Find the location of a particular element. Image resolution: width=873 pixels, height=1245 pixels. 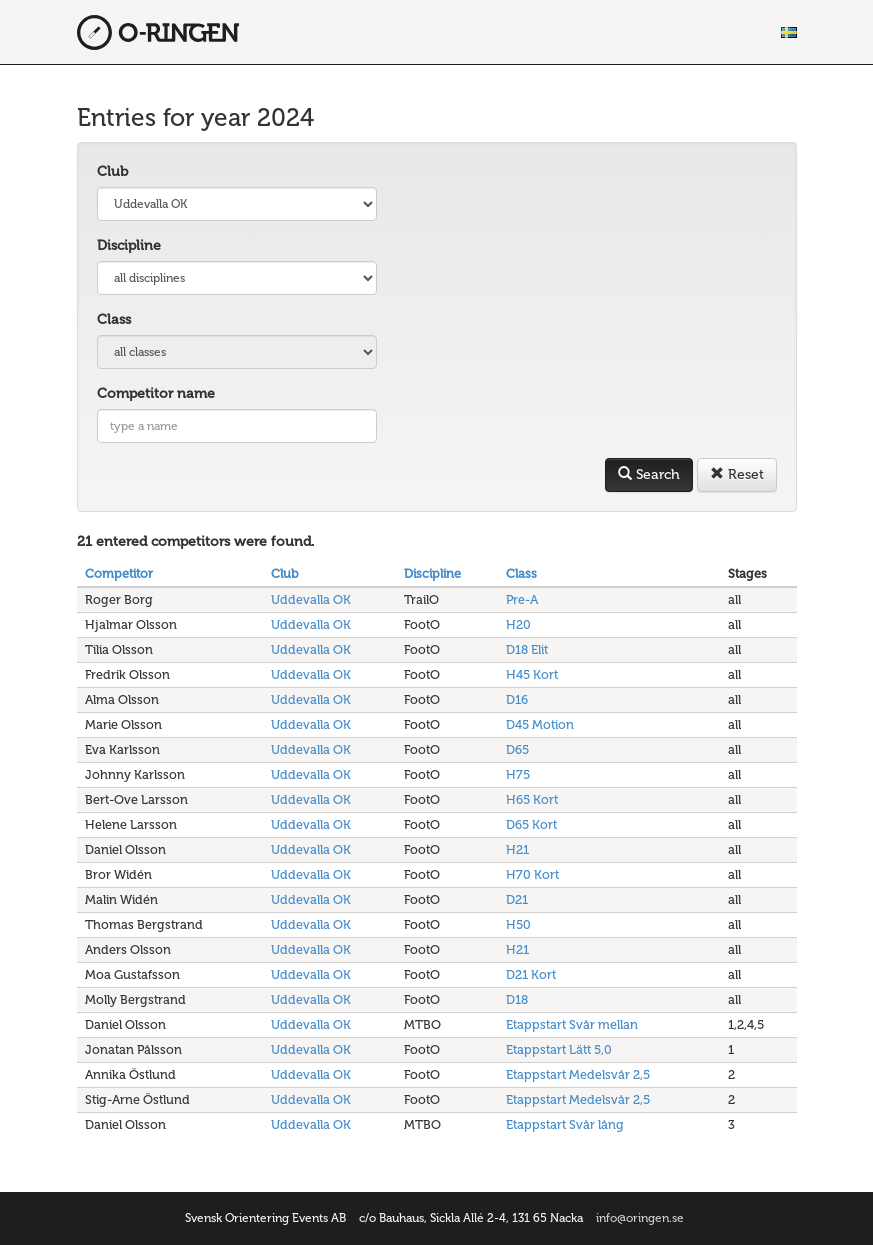

Discipline is located at coordinates (129, 245).